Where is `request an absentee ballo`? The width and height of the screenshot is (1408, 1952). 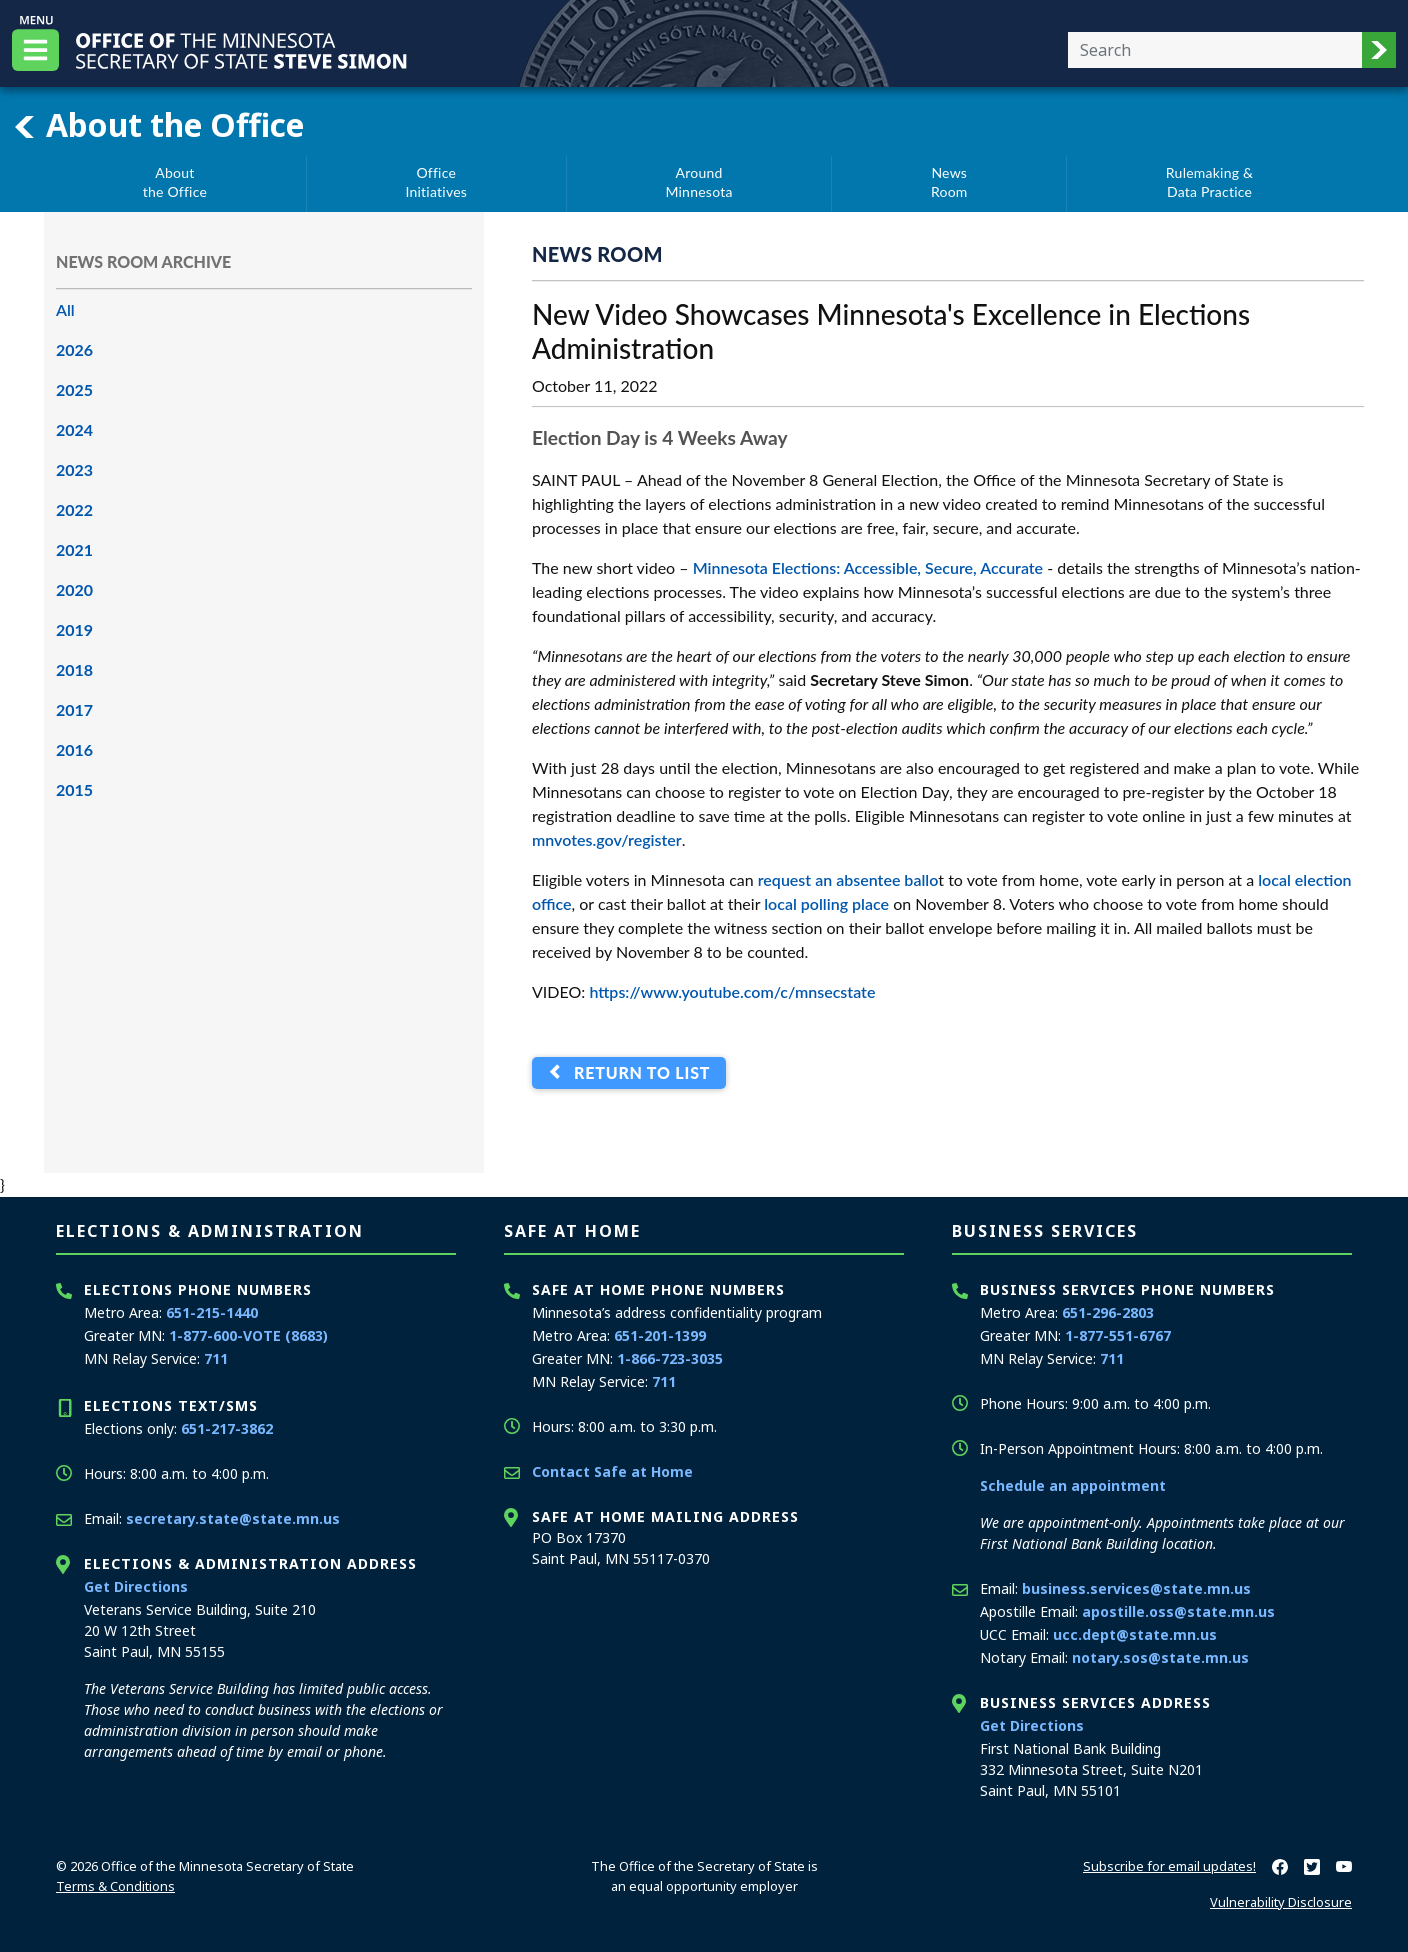 request an absentee ballo is located at coordinates (848, 879).